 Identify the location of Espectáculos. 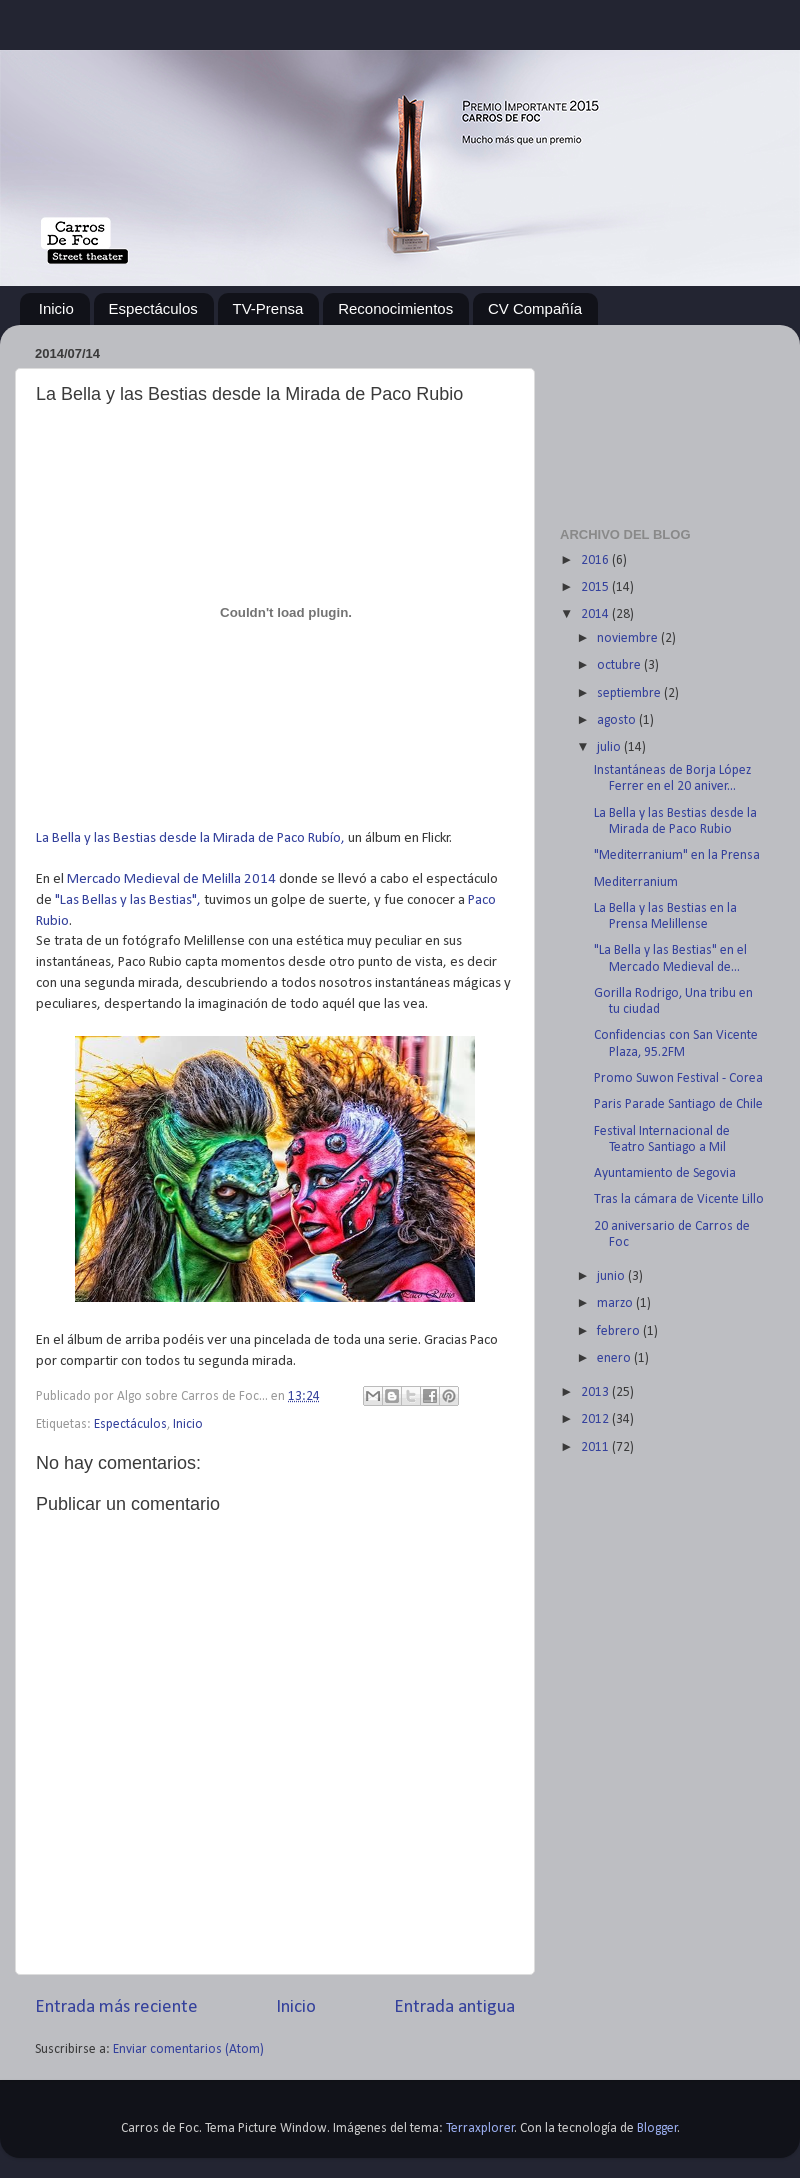
(153, 308).